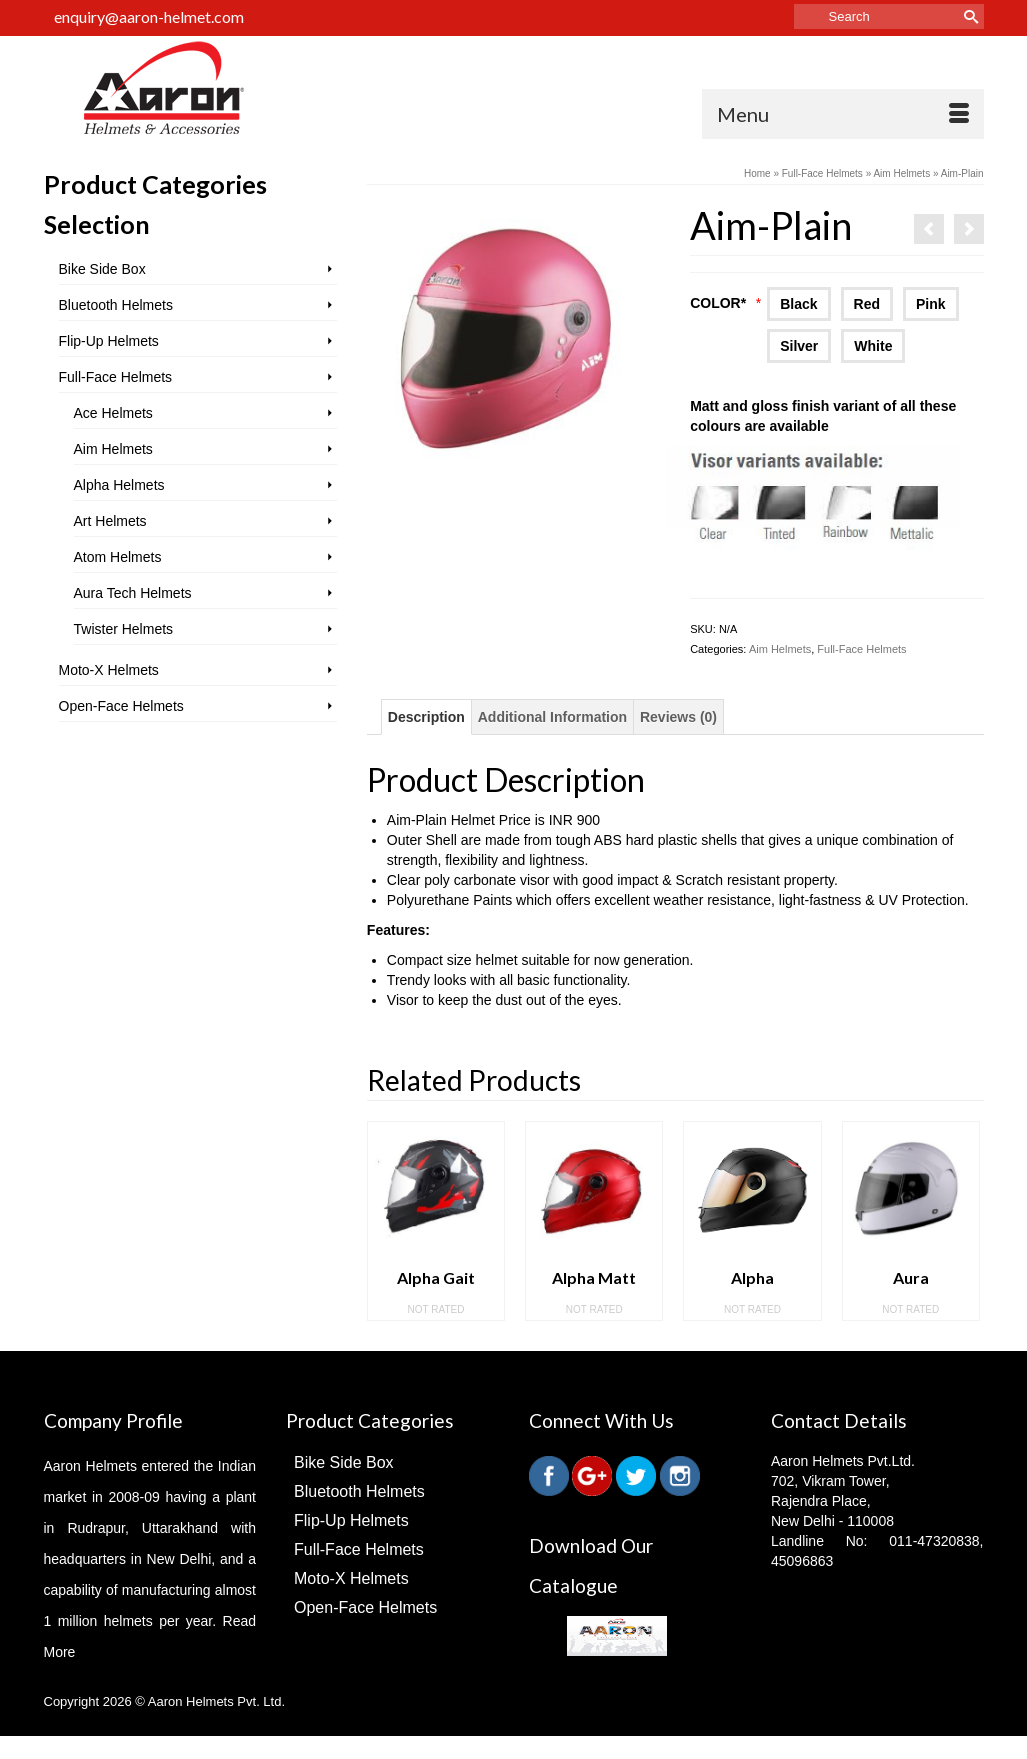  What do you see at coordinates (799, 346) in the screenshot?
I see `Silver` at bounding box center [799, 346].